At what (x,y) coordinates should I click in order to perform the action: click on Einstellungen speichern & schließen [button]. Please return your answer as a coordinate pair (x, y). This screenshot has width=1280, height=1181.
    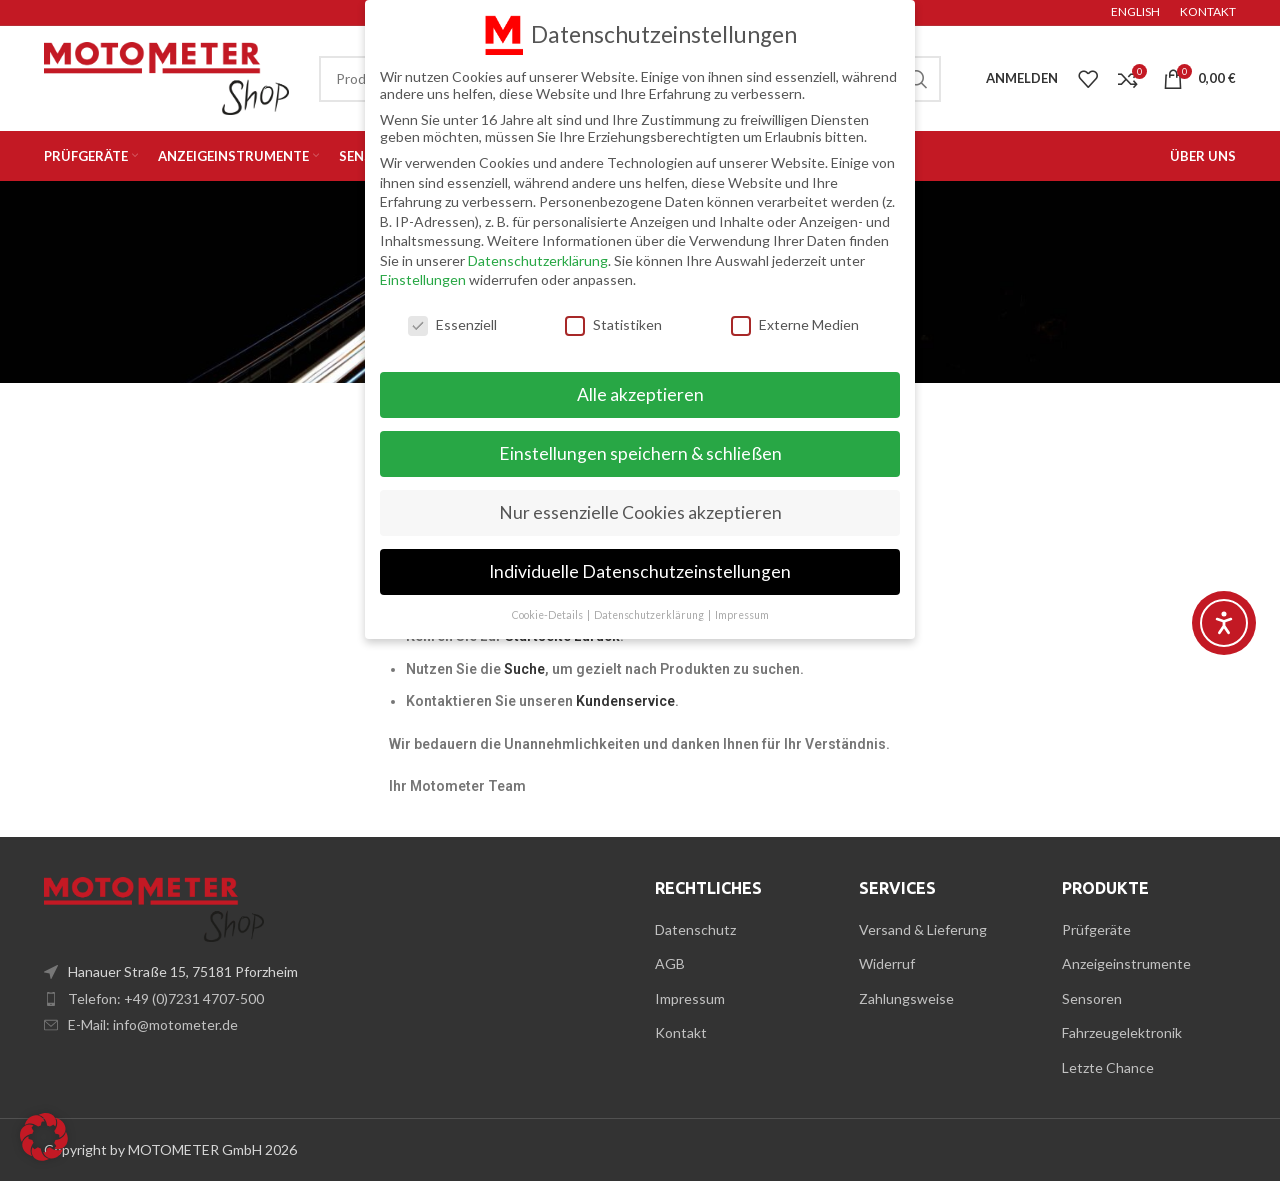
    Looking at the image, I should click on (640, 452).